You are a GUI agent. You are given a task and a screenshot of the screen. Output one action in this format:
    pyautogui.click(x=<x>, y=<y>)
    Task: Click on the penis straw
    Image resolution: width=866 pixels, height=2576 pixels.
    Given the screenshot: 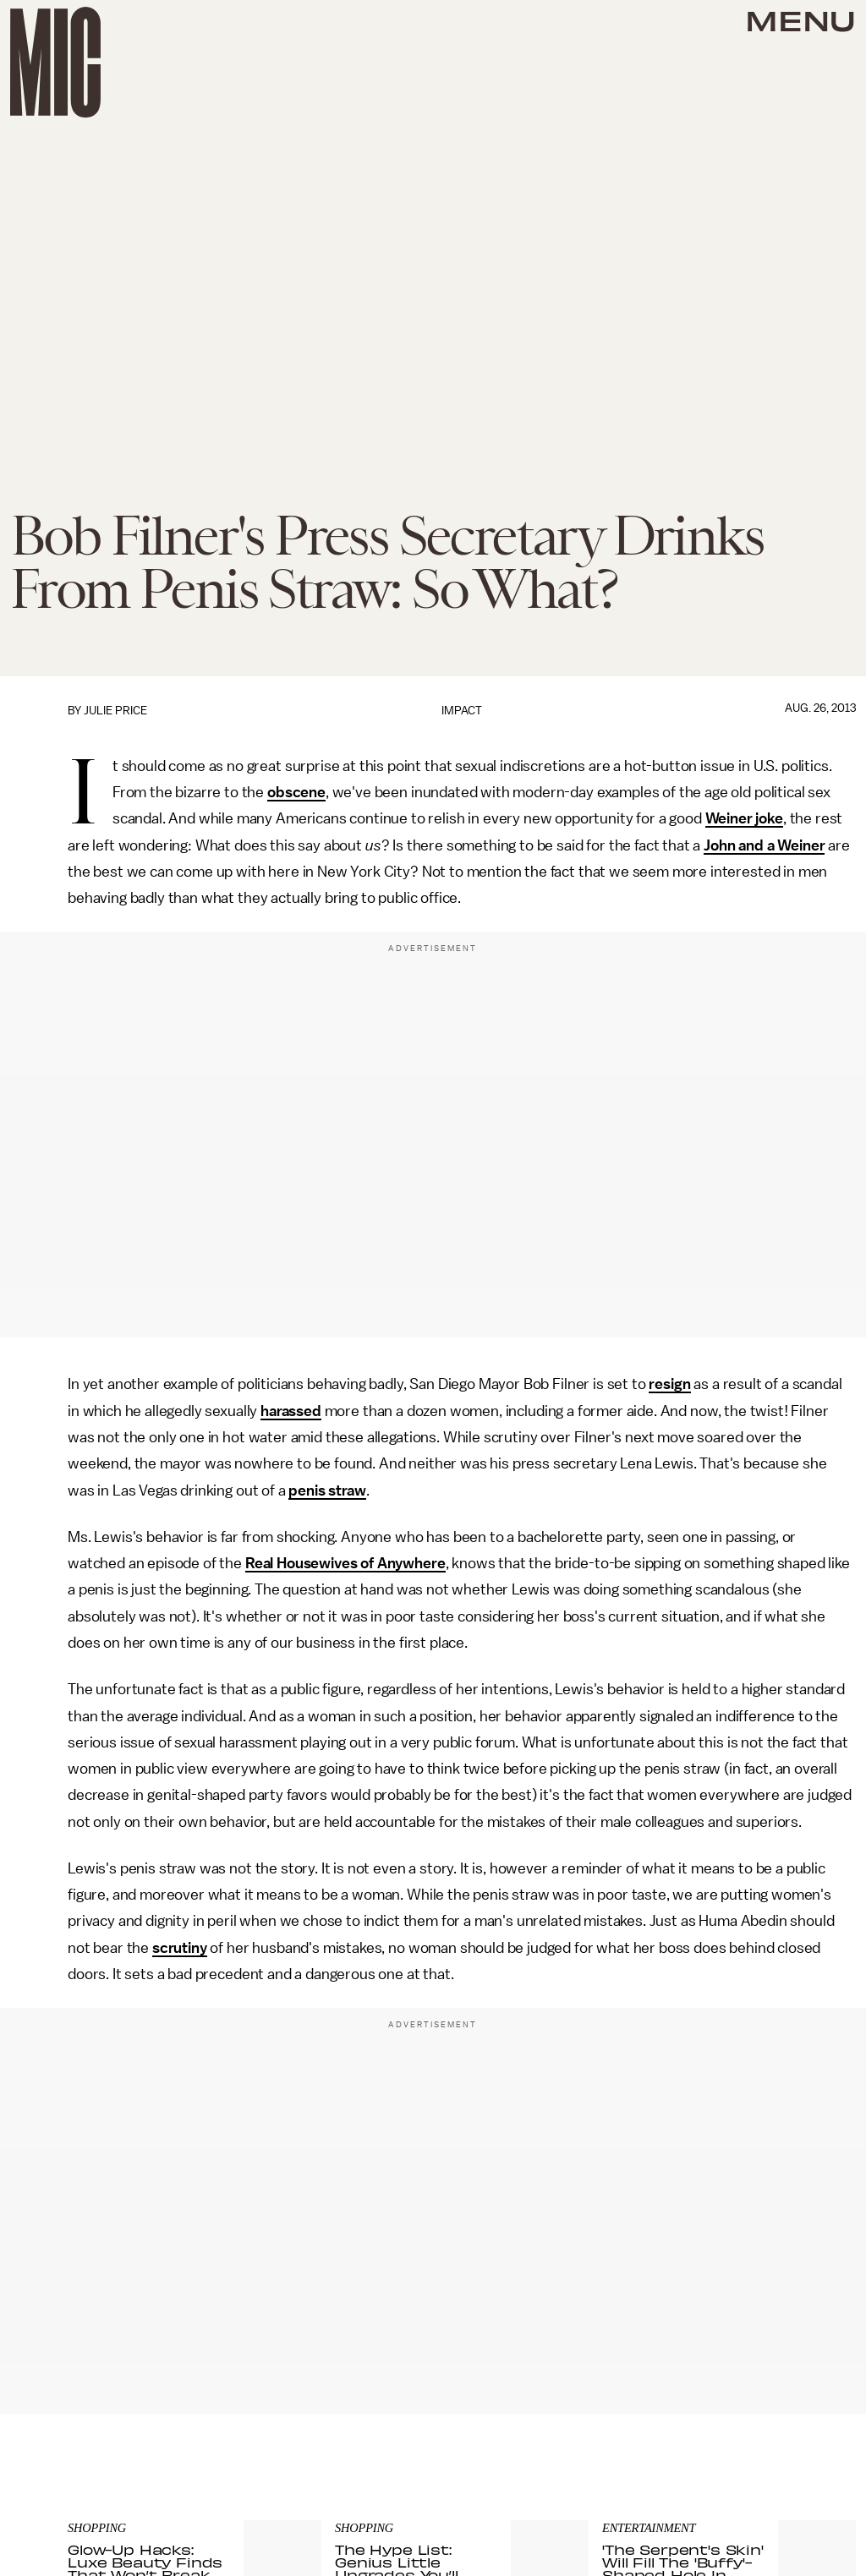 What is the action you would take?
    pyautogui.click(x=326, y=1490)
    